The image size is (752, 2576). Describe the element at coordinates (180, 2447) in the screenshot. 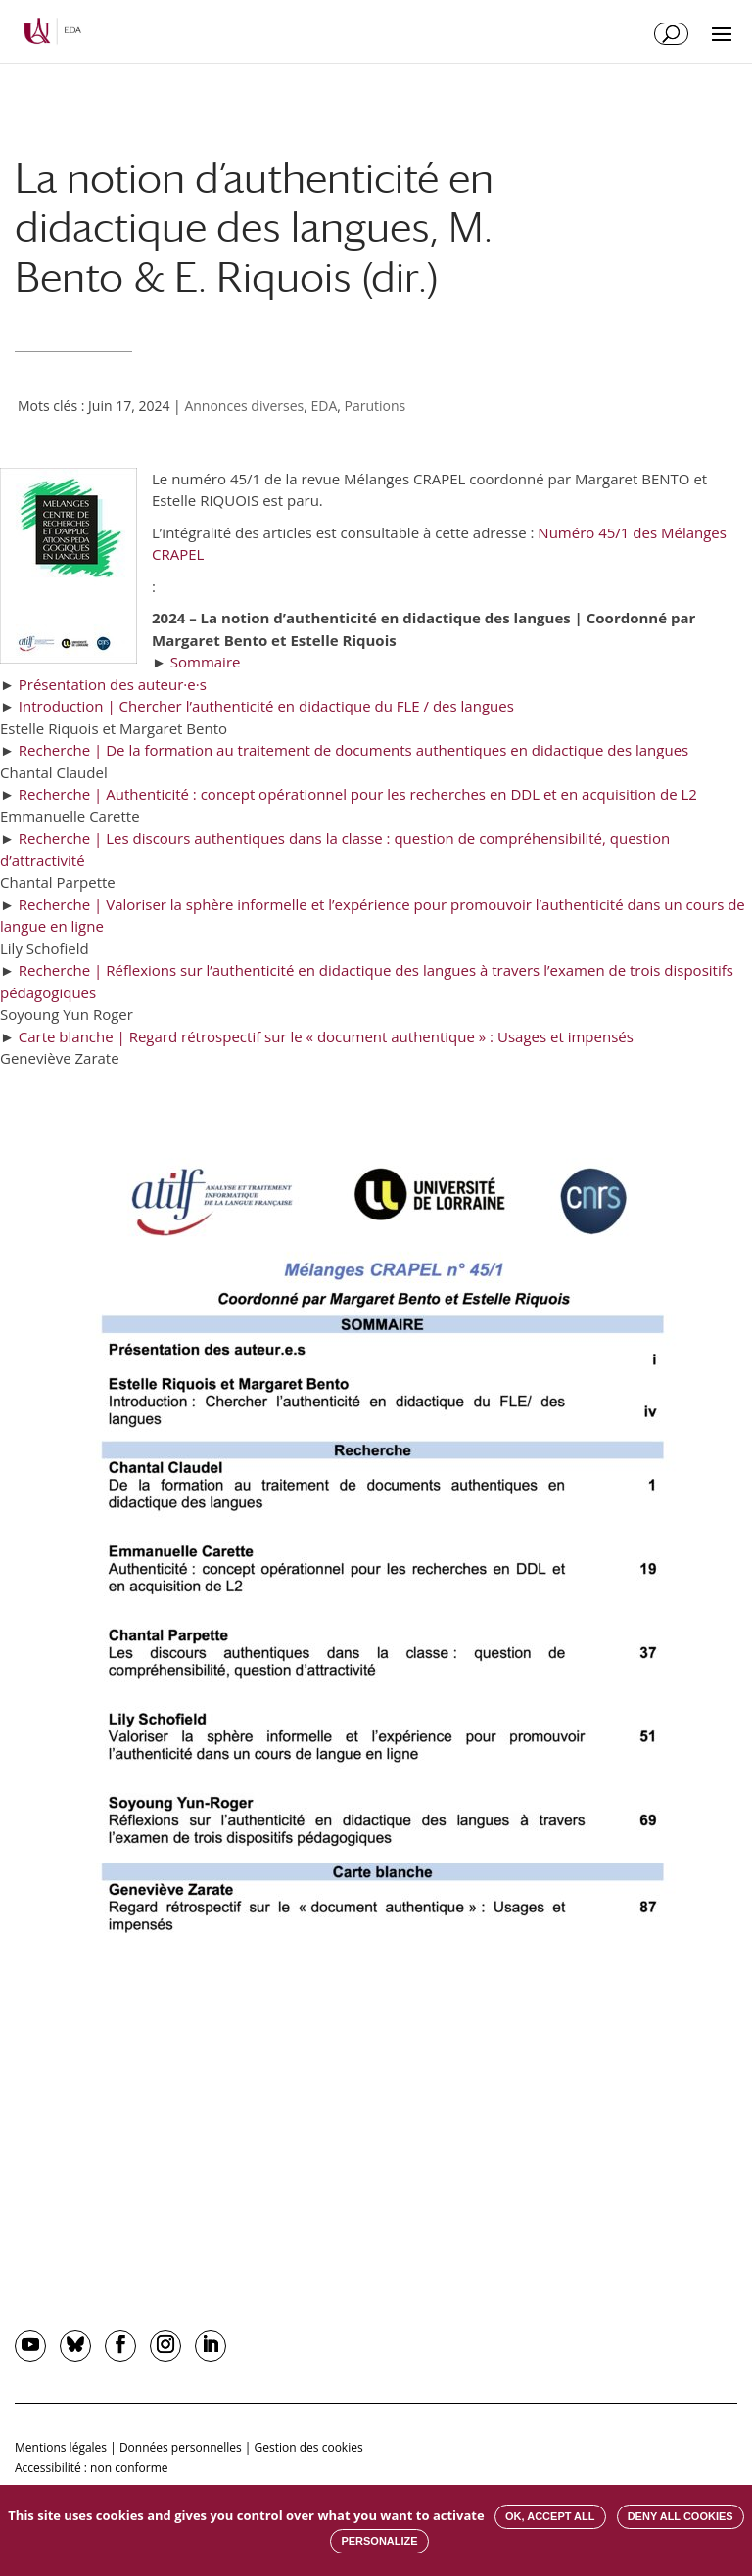

I see `Données personnelles` at that location.